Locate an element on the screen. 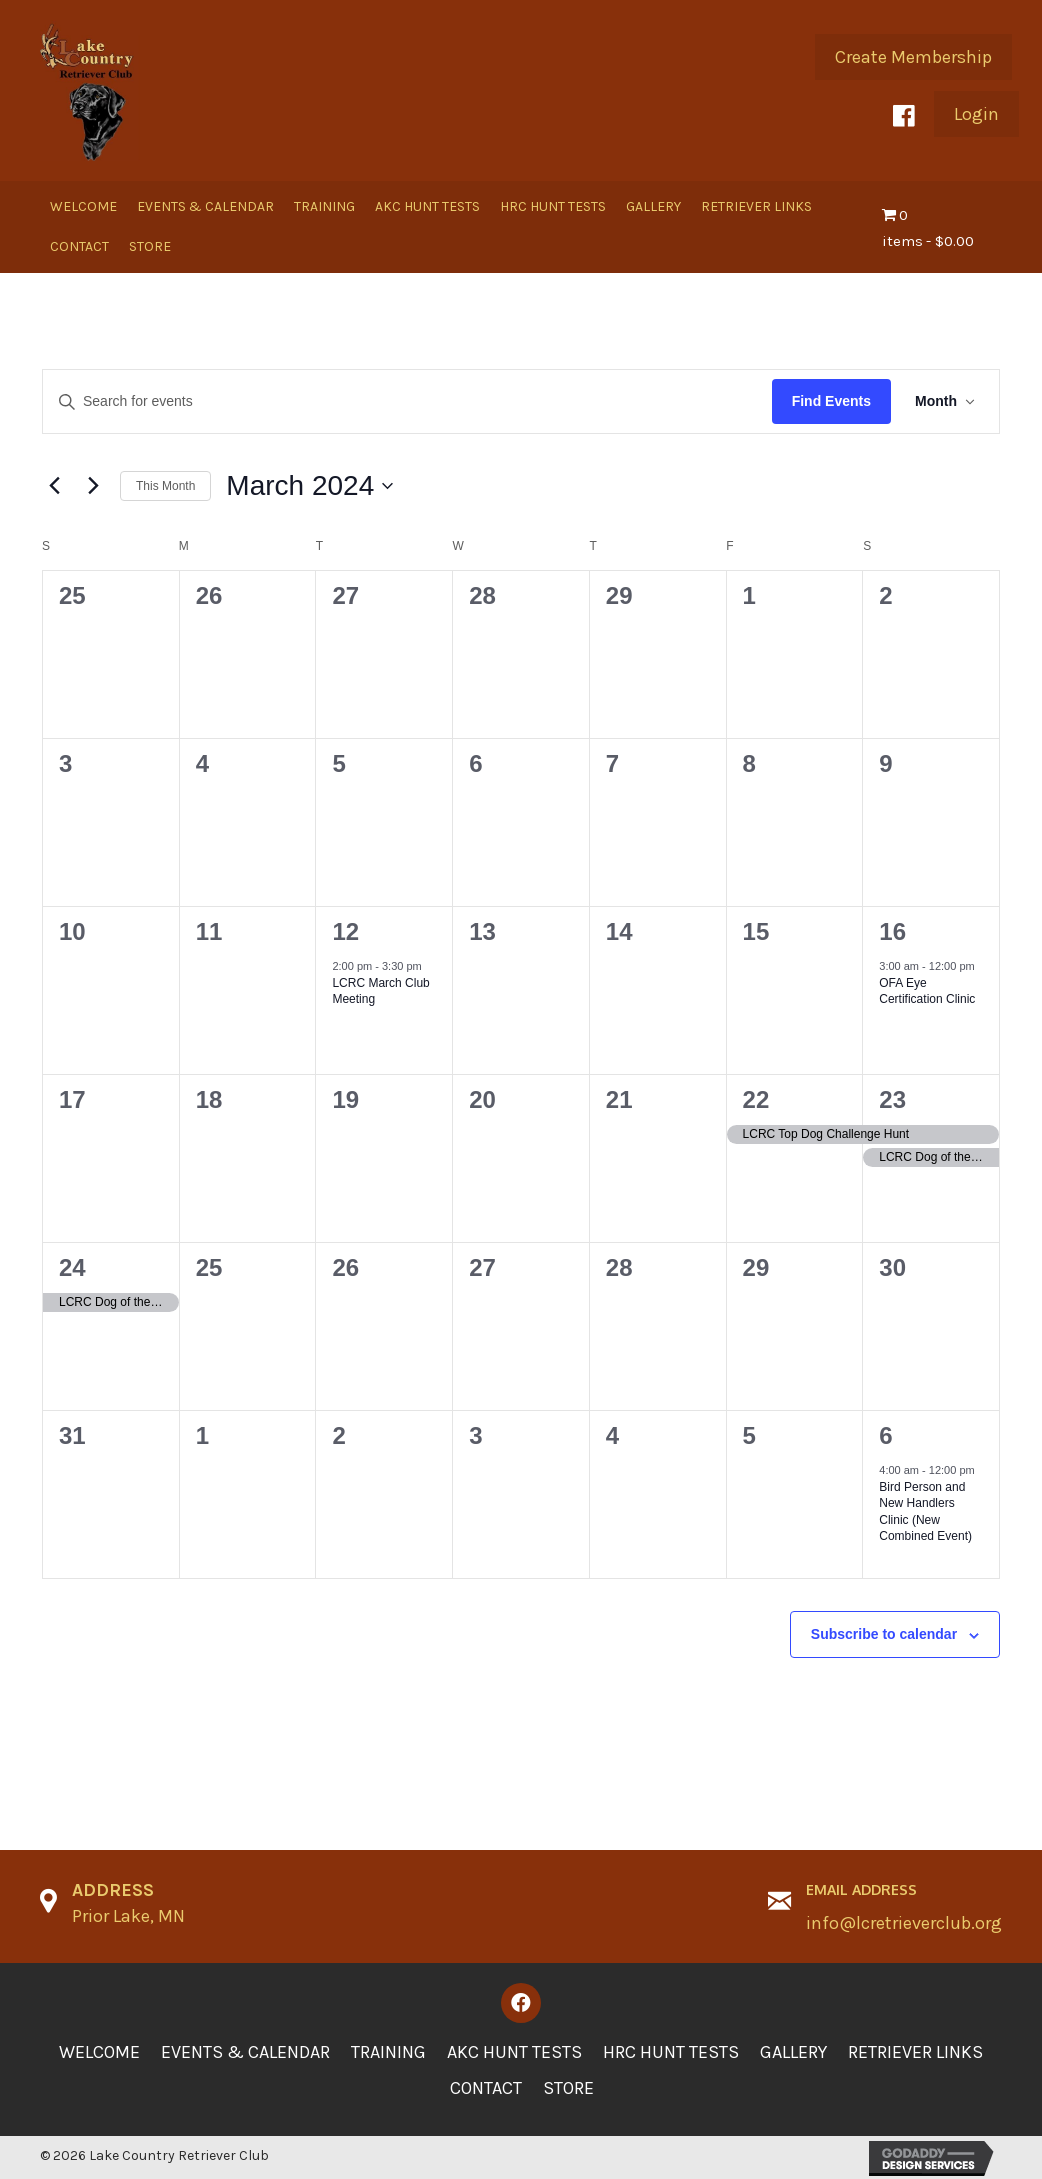 Image resolution: width=1042 pixels, height=2179 pixels. Find Events is located at coordinates (831, 401).